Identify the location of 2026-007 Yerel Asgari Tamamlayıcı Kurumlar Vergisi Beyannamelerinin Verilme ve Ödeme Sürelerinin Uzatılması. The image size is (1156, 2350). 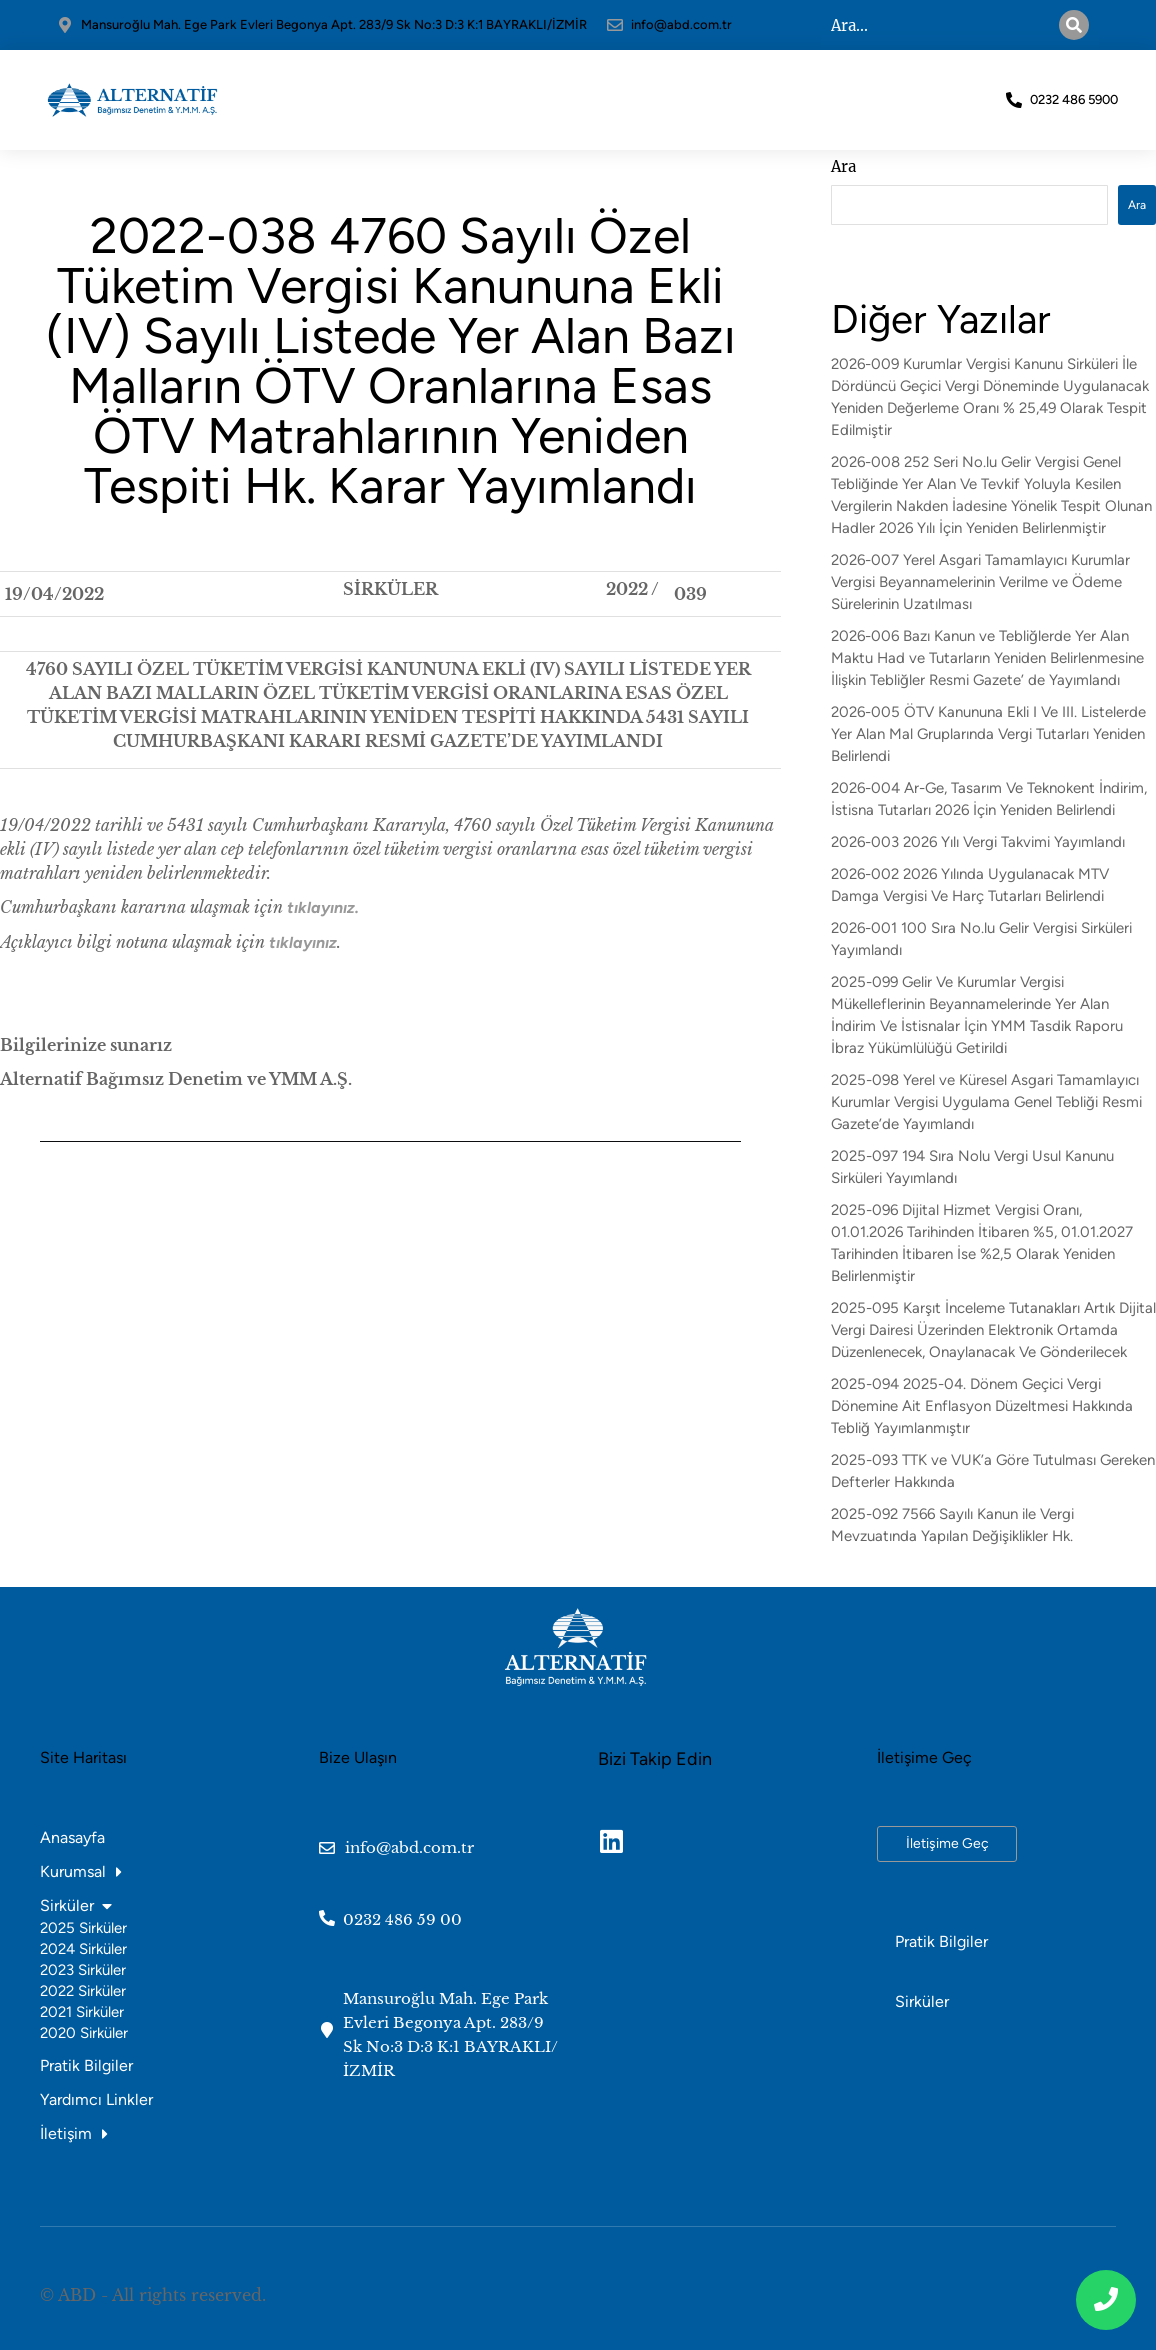
(980, 582).